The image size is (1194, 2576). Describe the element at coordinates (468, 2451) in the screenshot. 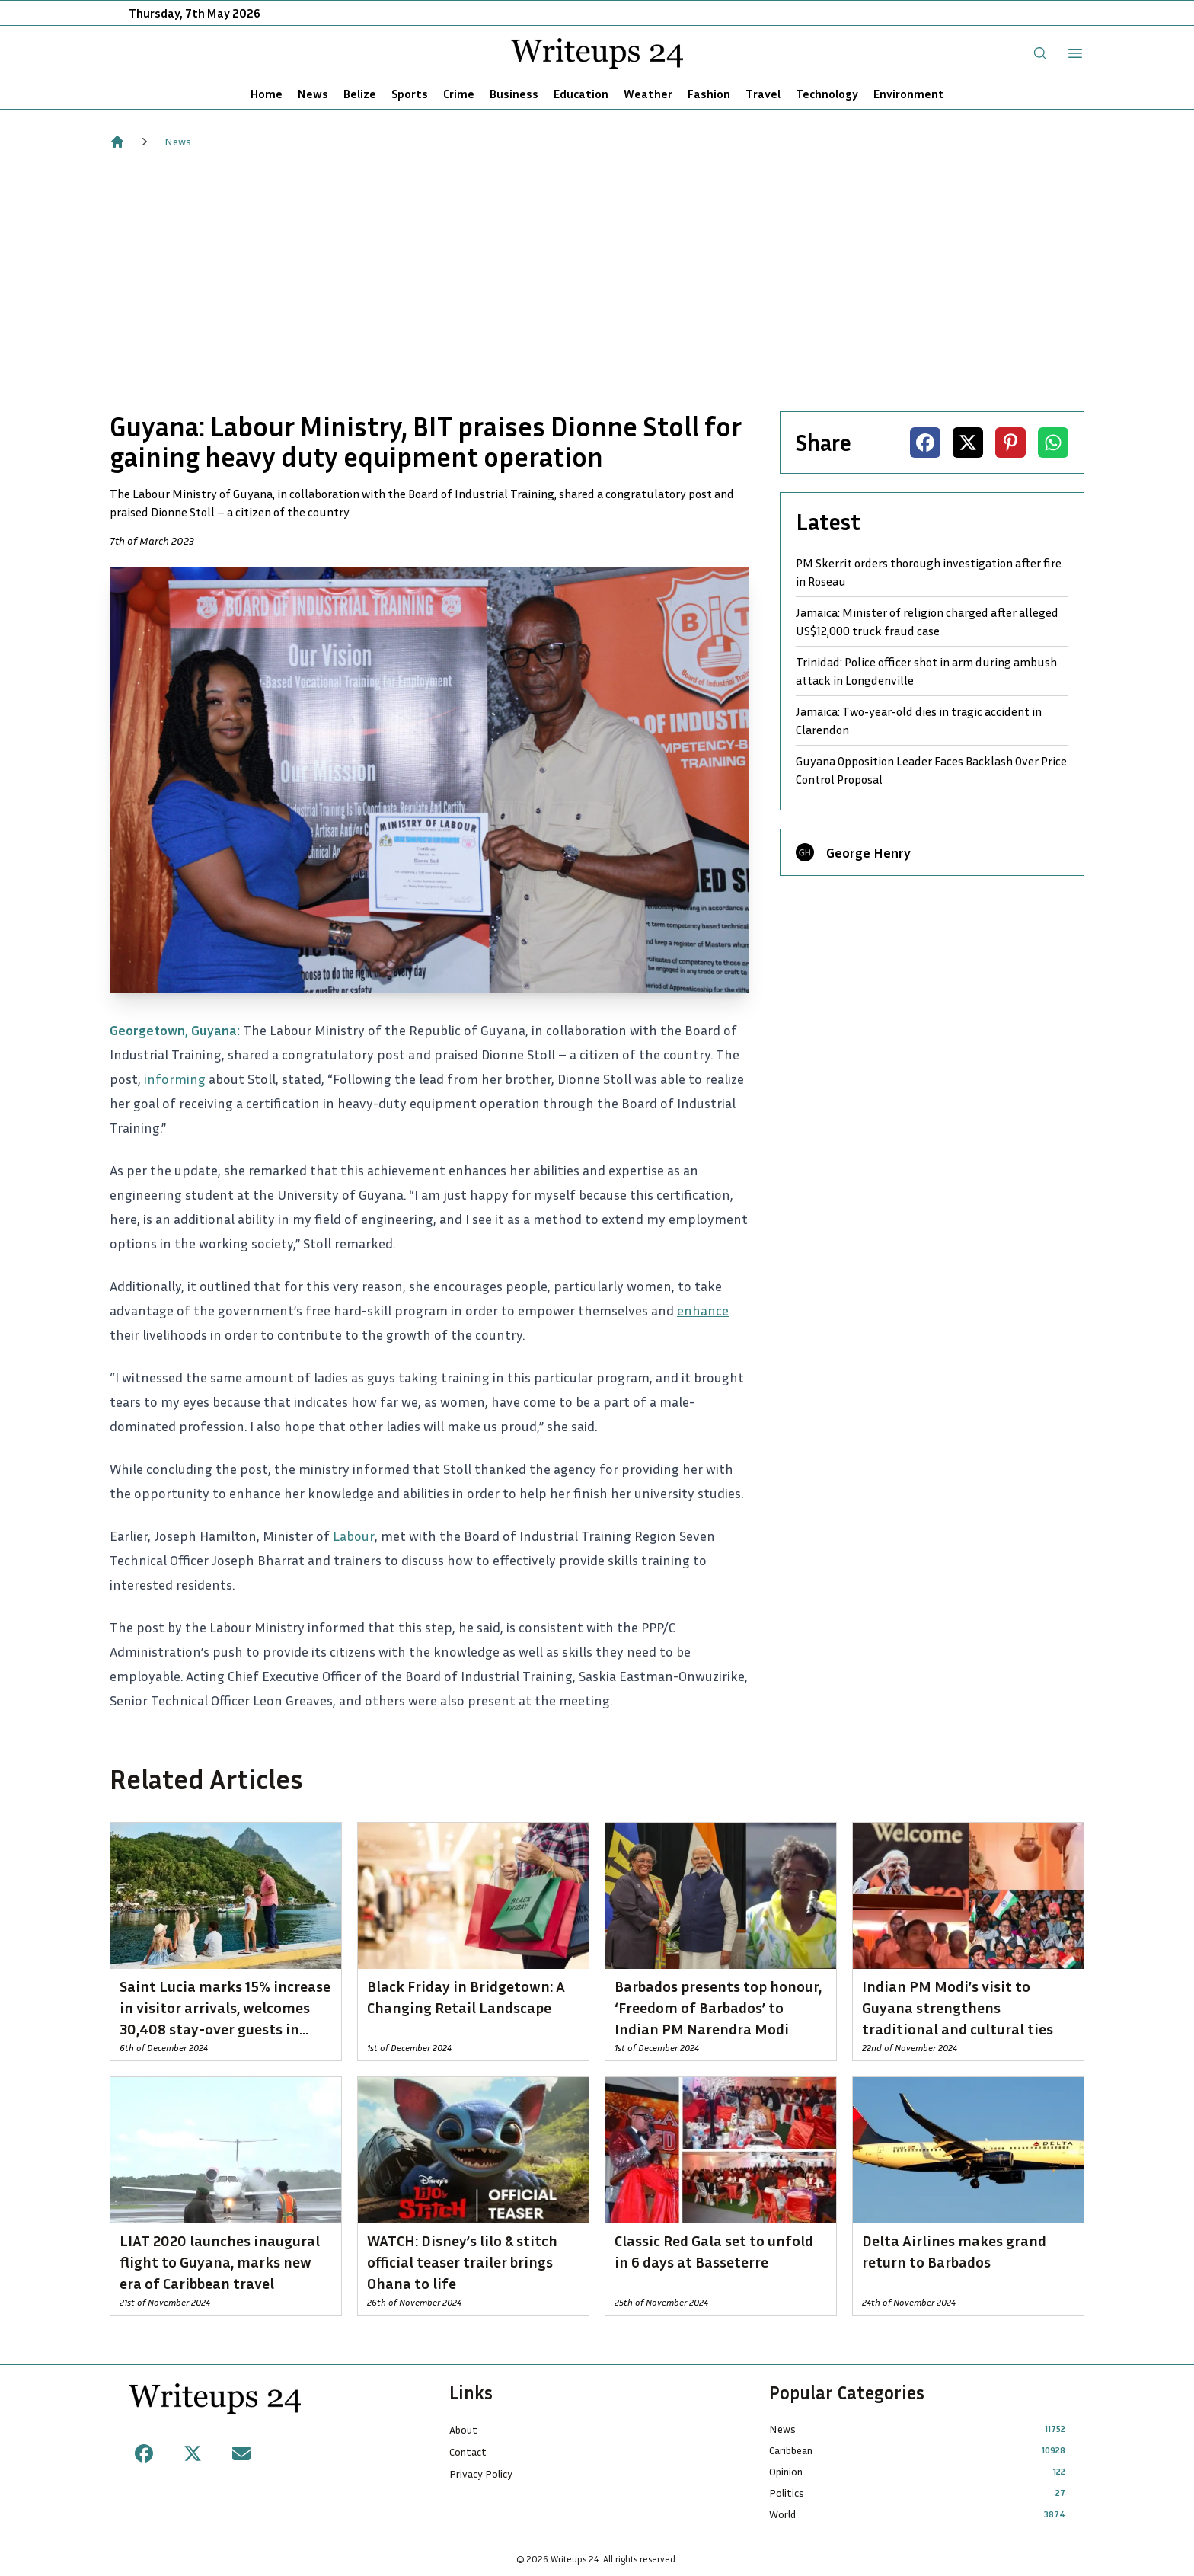

I see `Contact` at that location.